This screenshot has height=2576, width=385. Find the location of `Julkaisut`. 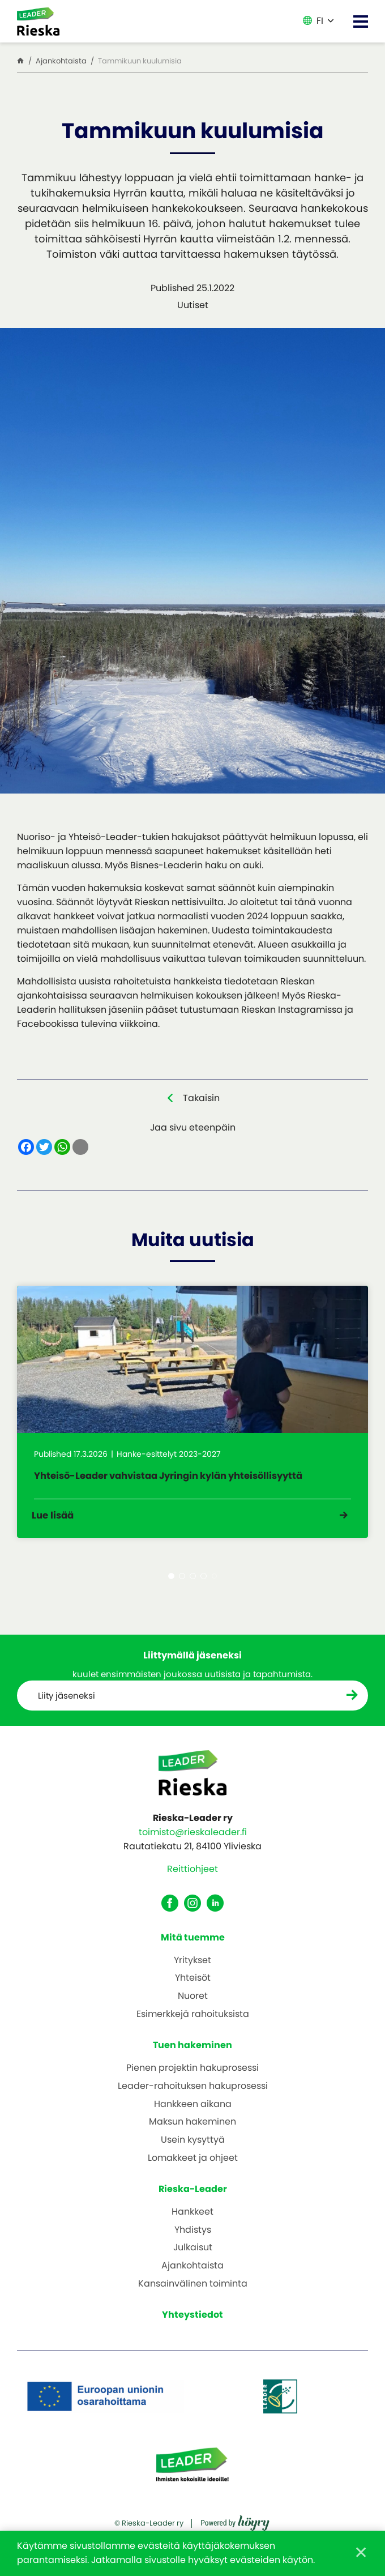

Julkaisut is located at coordinates (192, 2255).